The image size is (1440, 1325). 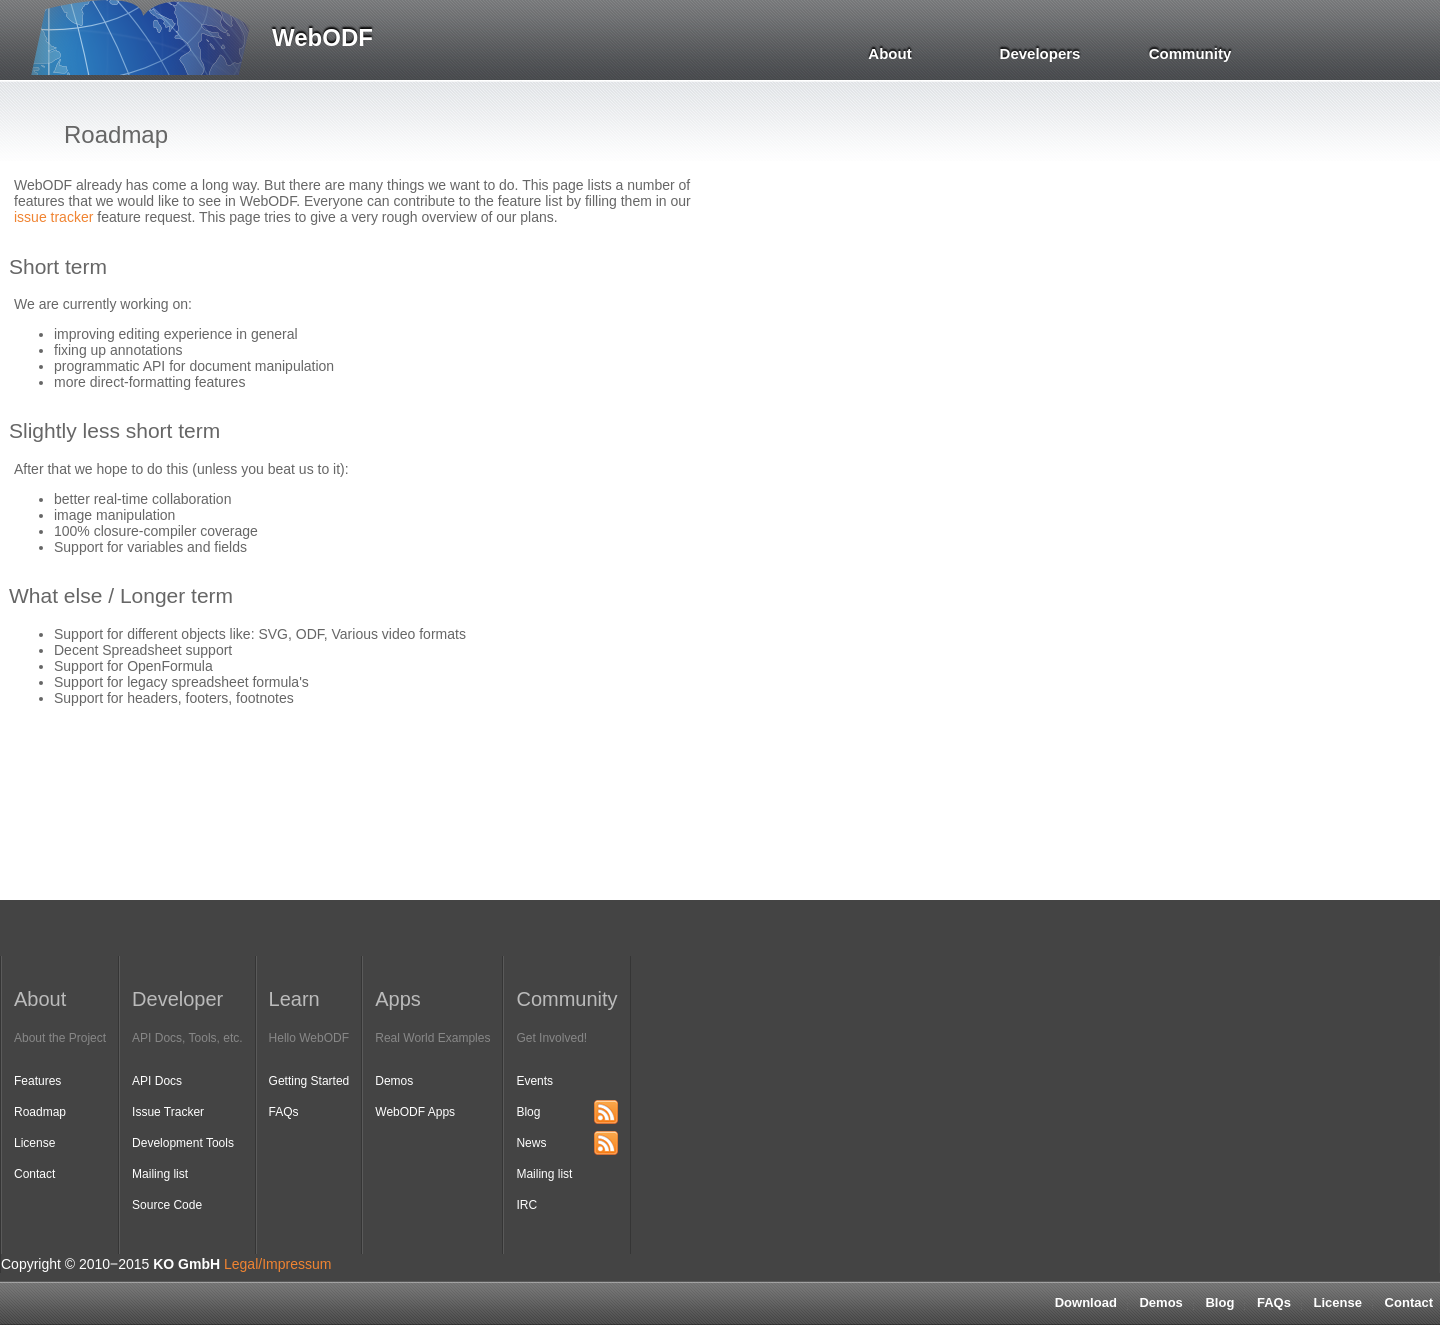 What do you see at coordinates (526, 1205) in the screenshot?
I see `IRC` at bounding box center [526, 1205].